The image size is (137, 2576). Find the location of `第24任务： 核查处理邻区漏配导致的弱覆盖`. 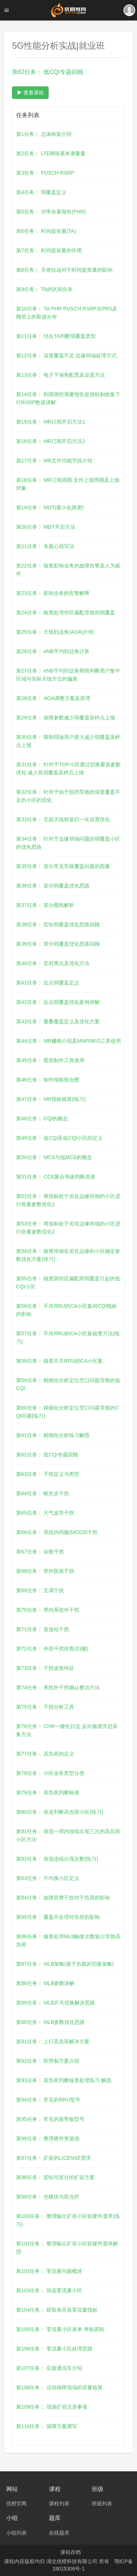

第24任务： 核查处理邻区漏配导致的弱覆盖 is located at coordinates (65, 612).